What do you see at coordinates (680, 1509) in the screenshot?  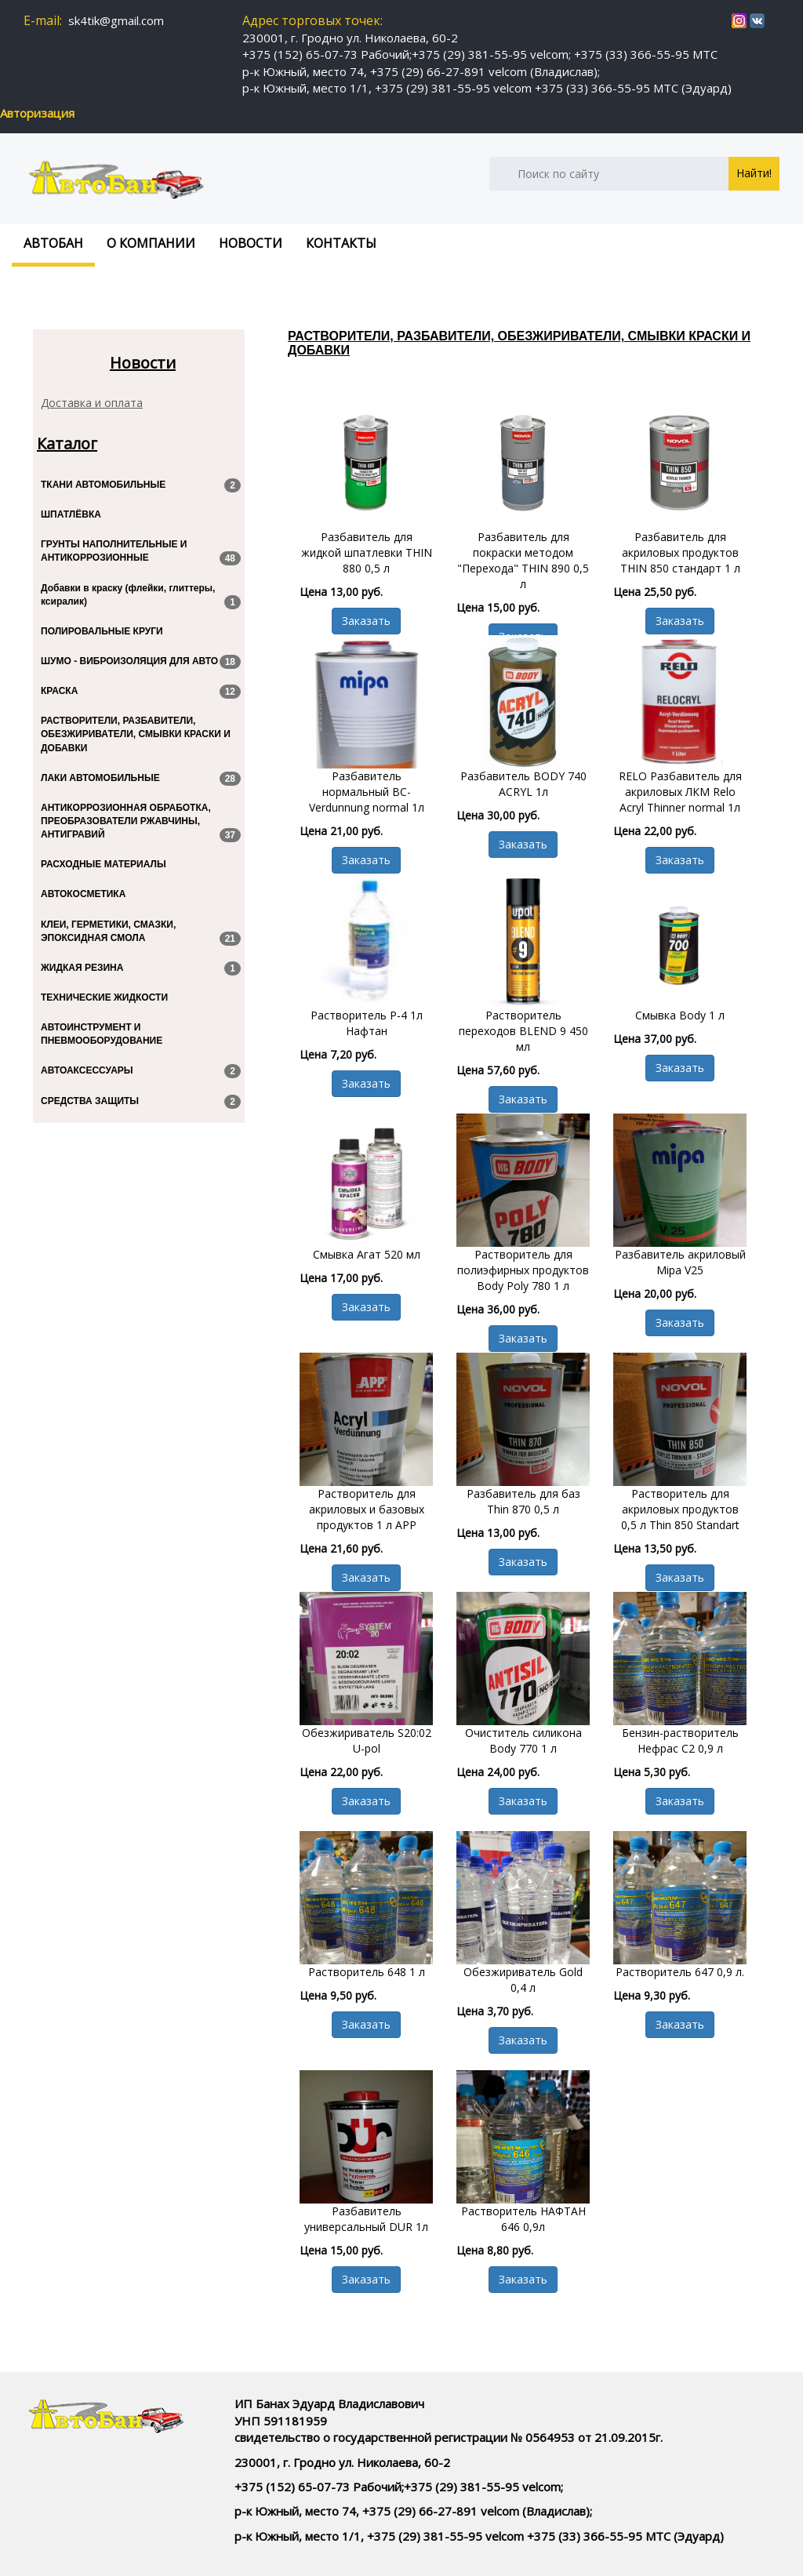 I see `Растворитель для акриловых продуктов 0,5 л Thin 850 Standart` at bounding box center [680, 1509].